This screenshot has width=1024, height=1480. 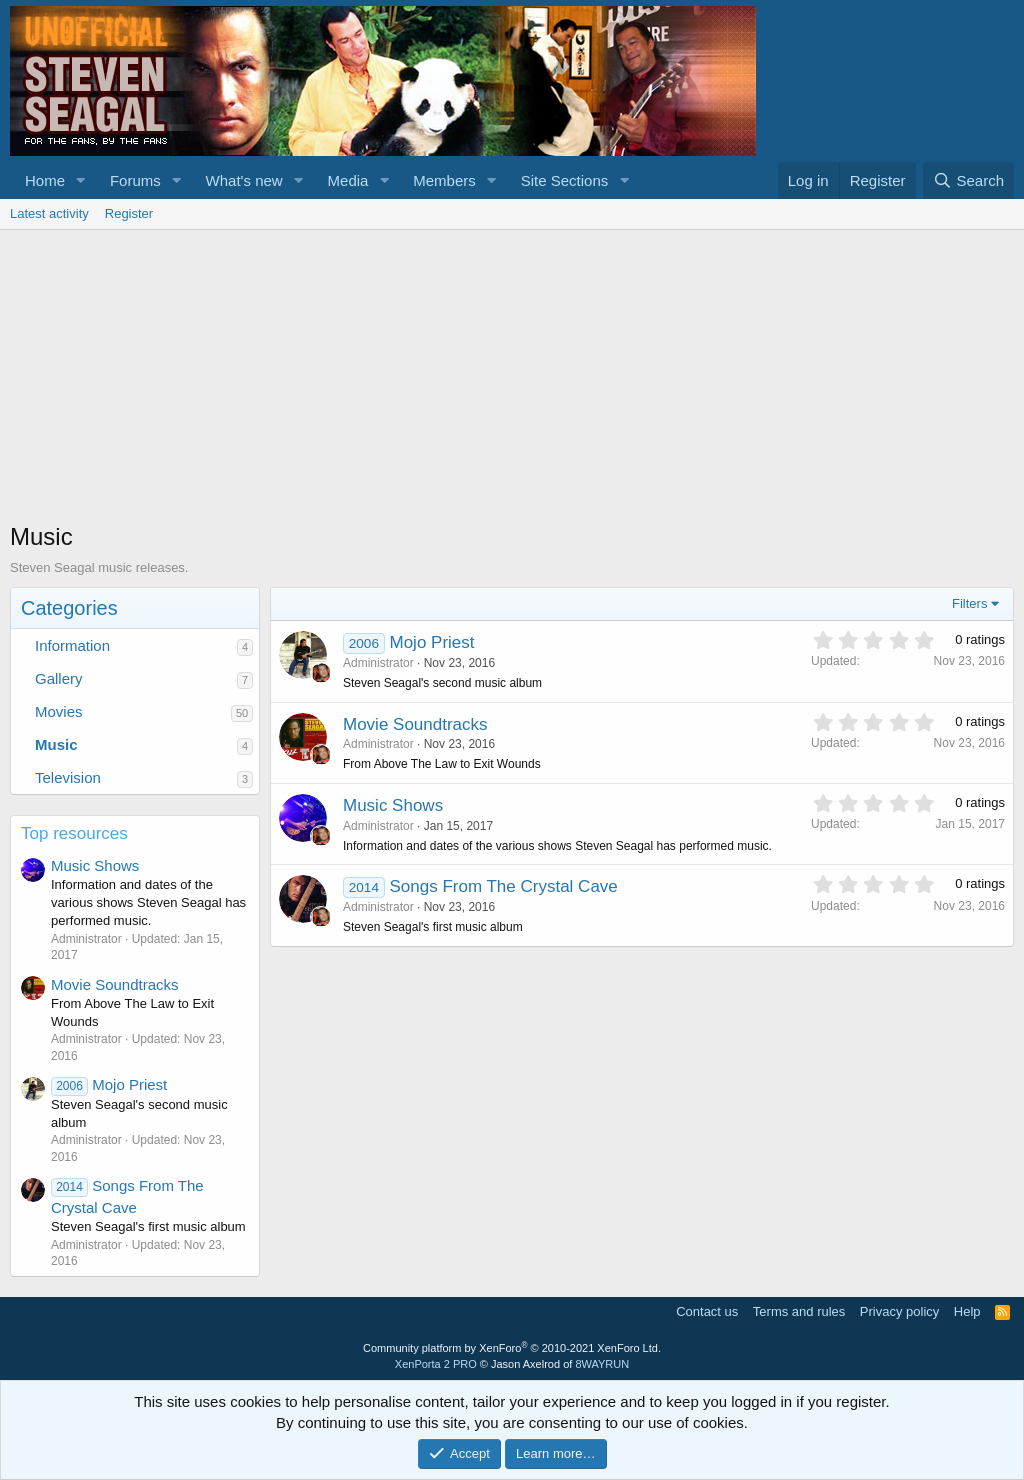 What do you see at coordinates (503, 886) in the screenshot?
I see `Songs From The Crystal Cave` at bounding box center [503, 886].